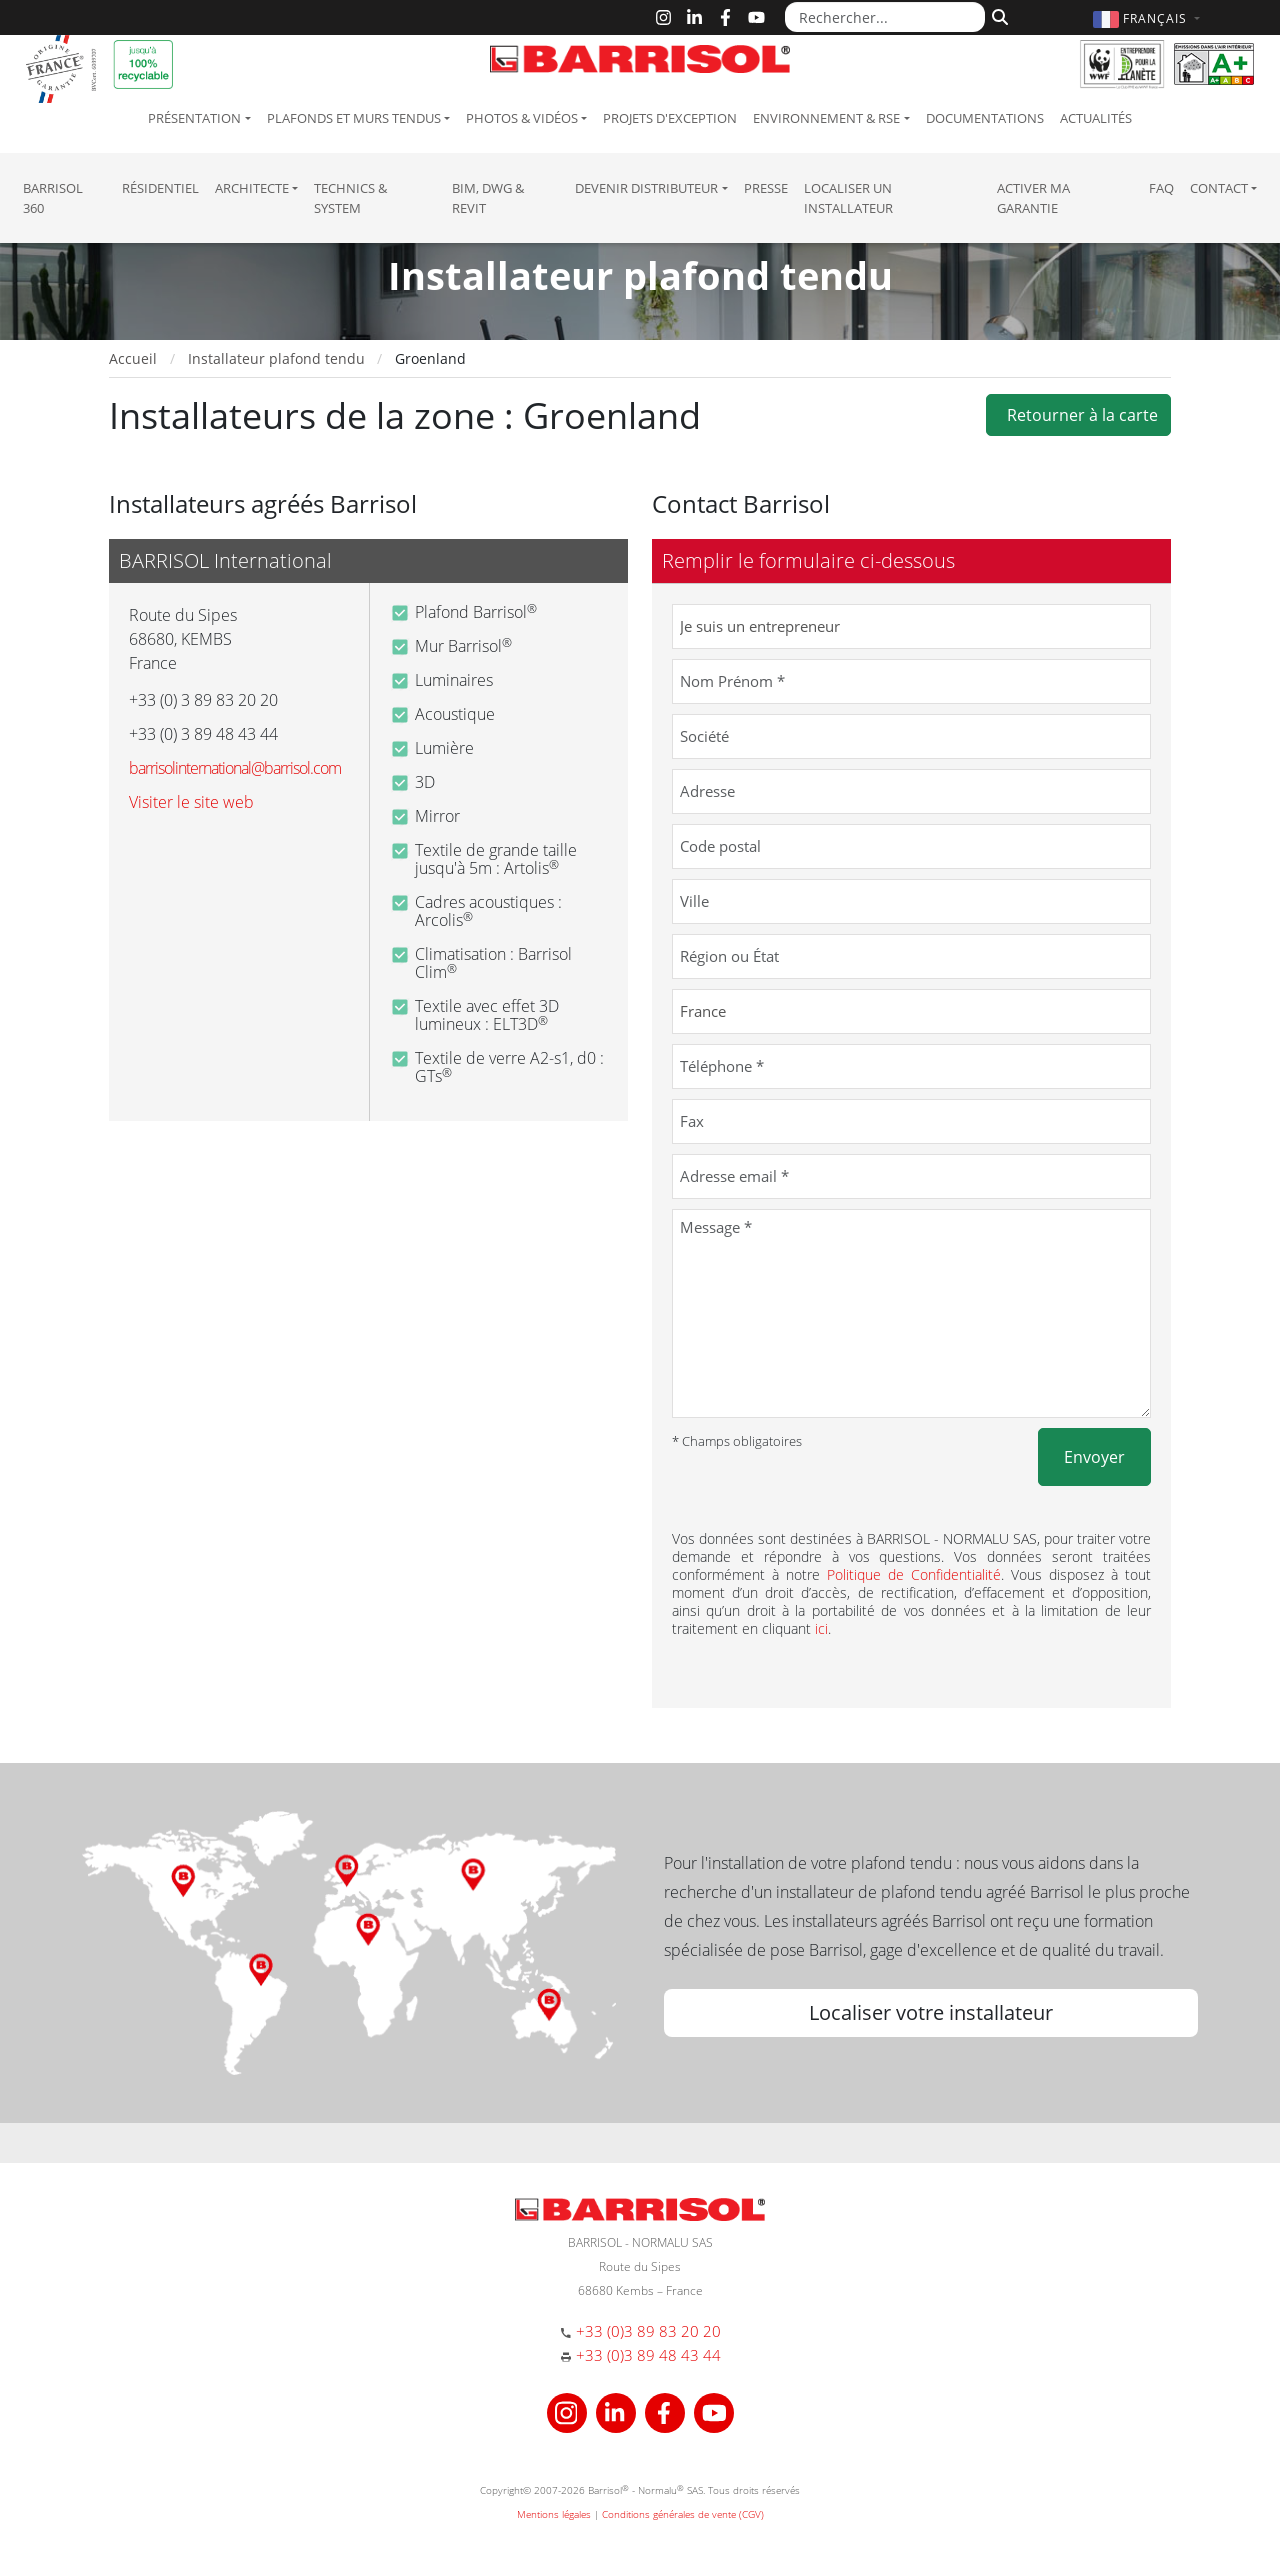 The image size is (1280, 2551). Describe the element at coordinates (997, 15) in the screenshot. I see `[Rechercher]` at that location.